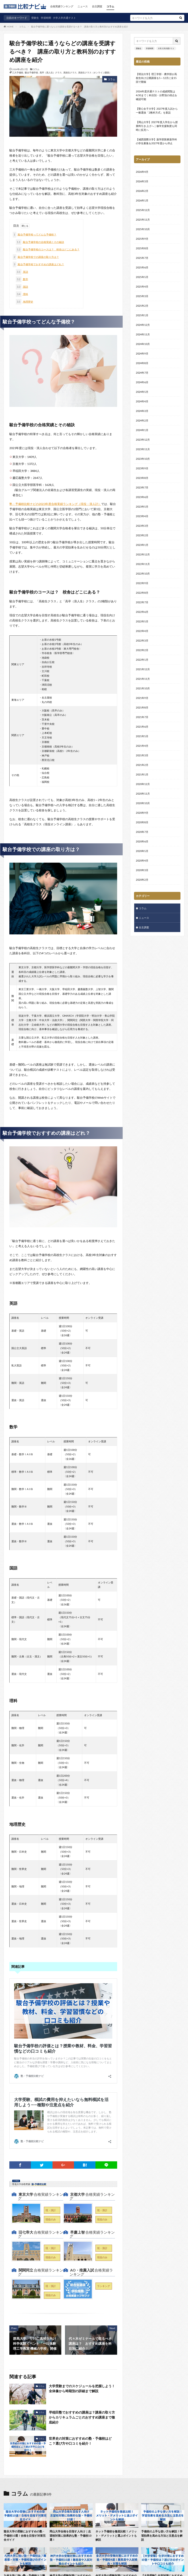 This screenshot has height=2576, width=188. What do you see at coordinates (142, 248) in the screenshot?
I see `2025年8月` at bounding box center [142, 248].